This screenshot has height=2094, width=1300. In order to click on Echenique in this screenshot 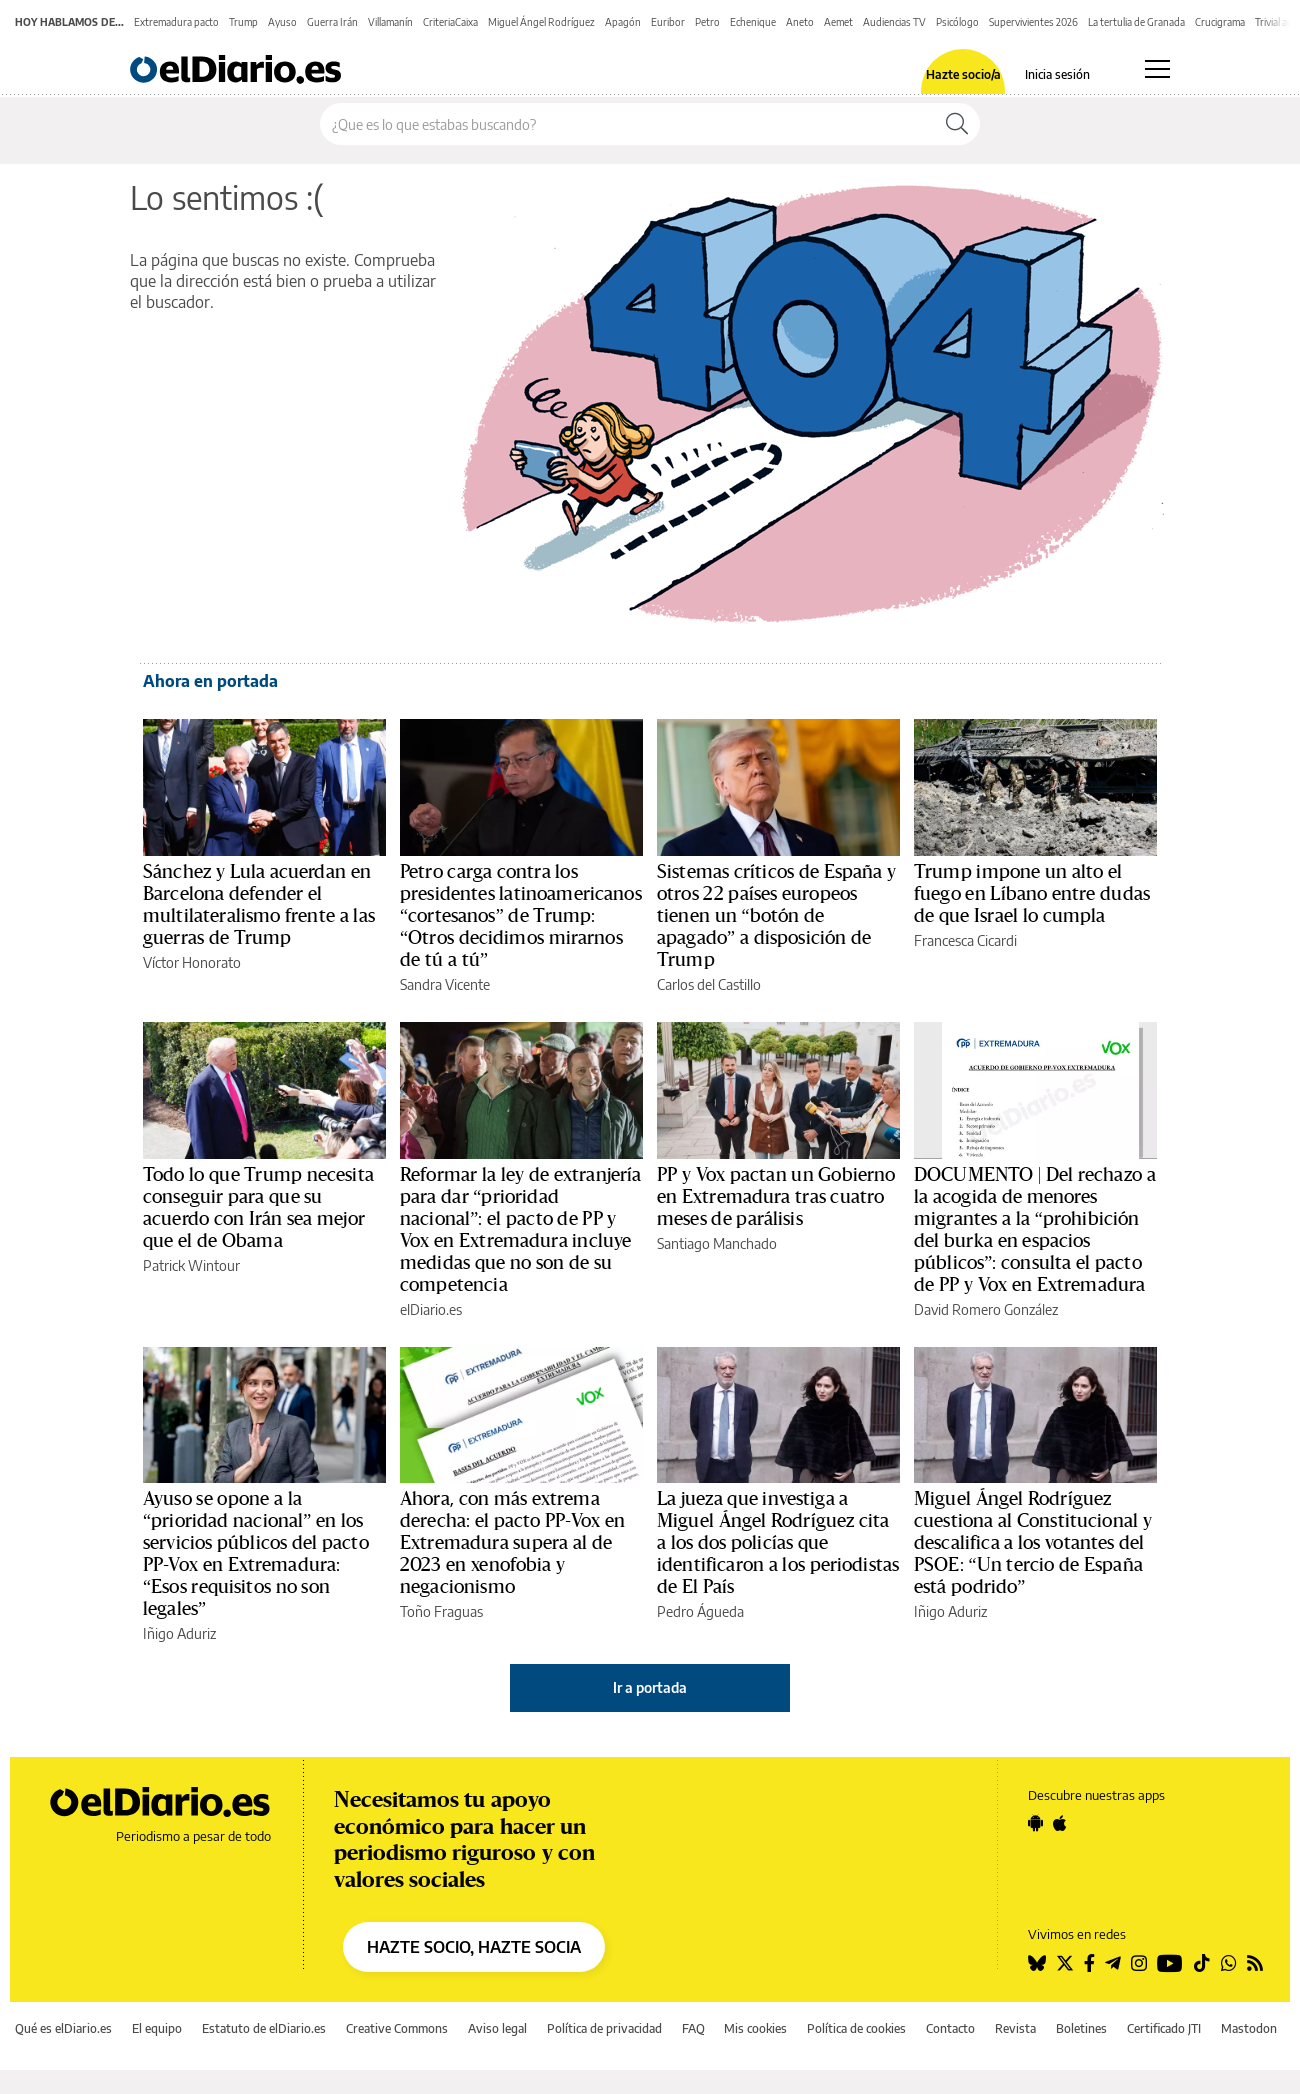, I will do `click(753, 22)`.